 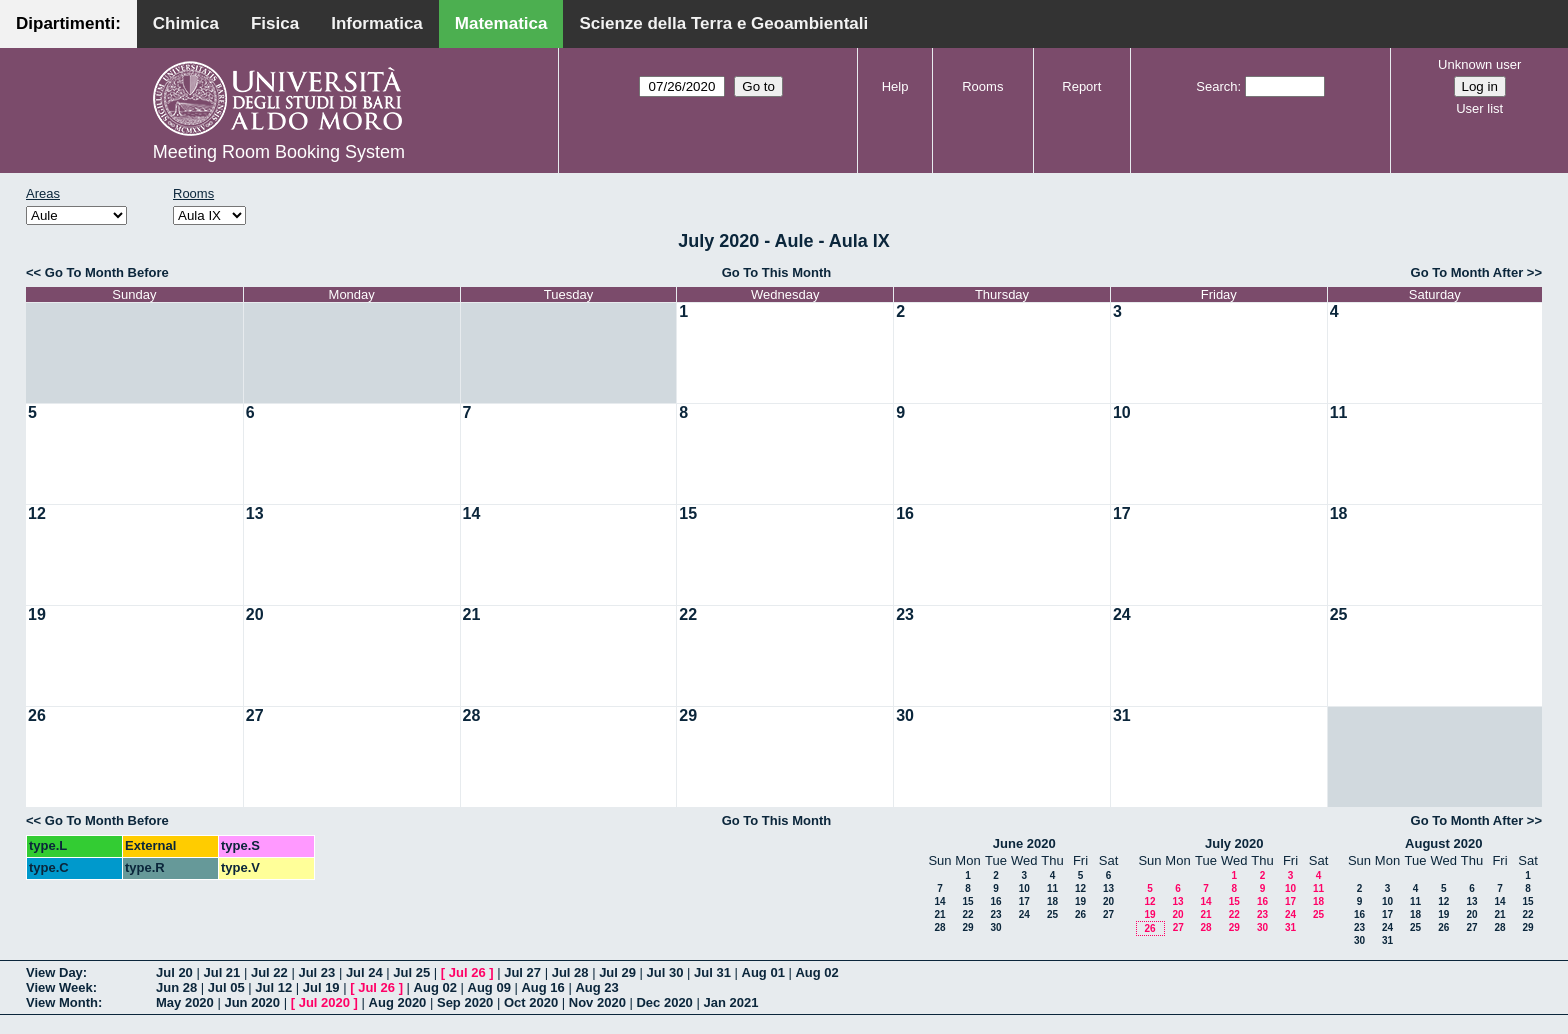 I want to click on Jul 19, so click(x=321, y=987).